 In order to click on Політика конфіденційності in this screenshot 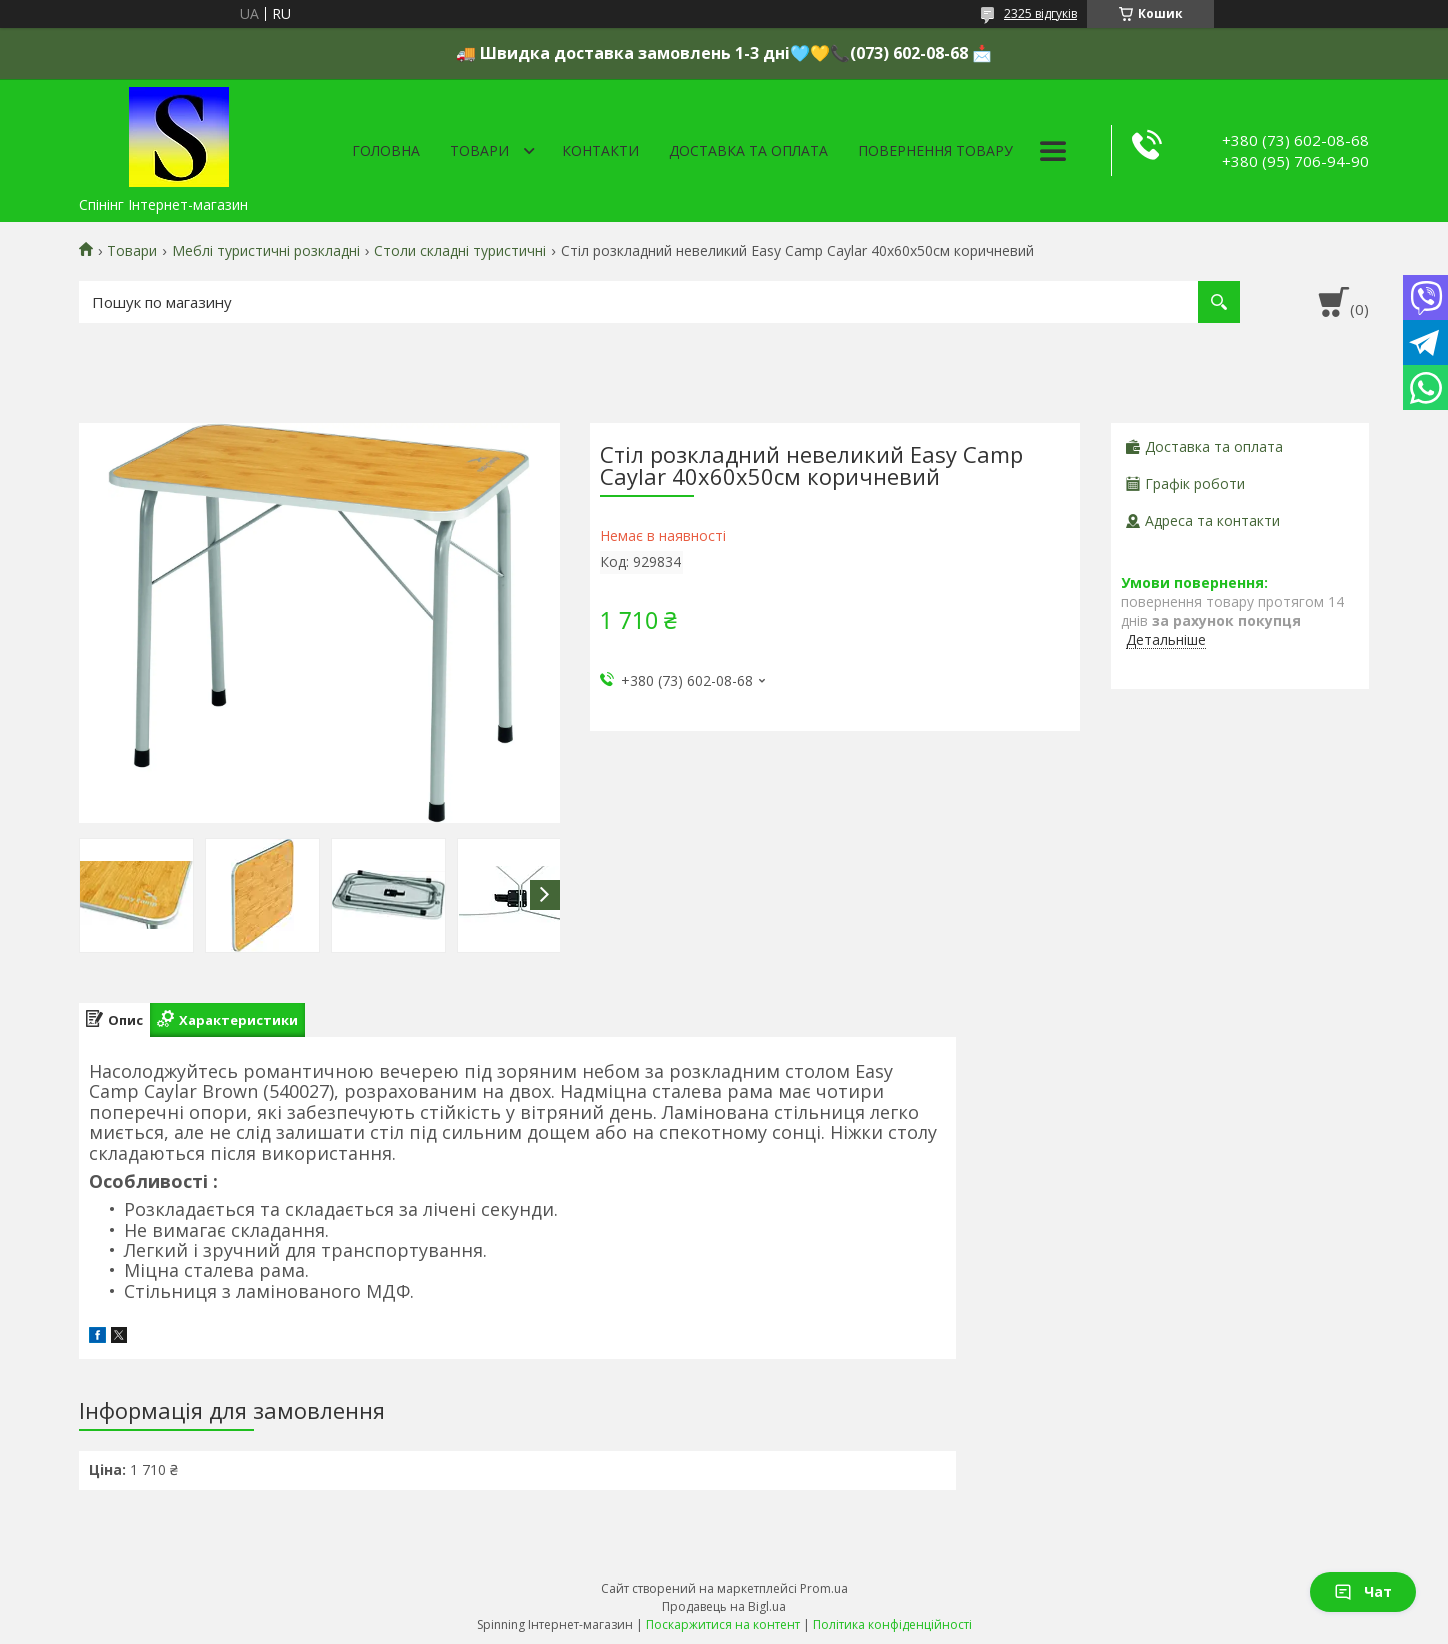, I will do `click(892, 1624)`.